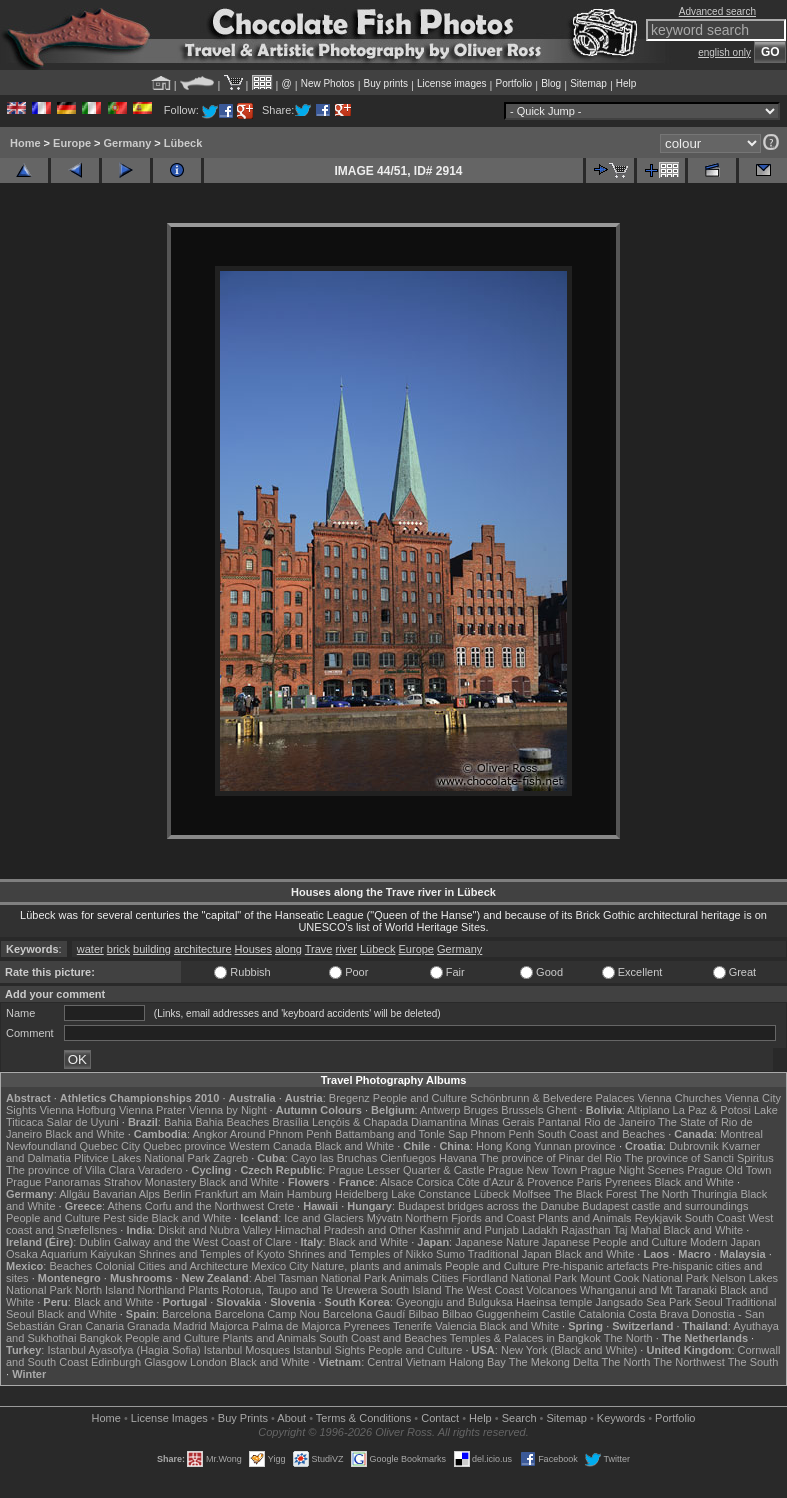  Describe the element at coordinates (454, 1302) in the screenshot. I see `Gyeongju and Bulguksa` at that location.